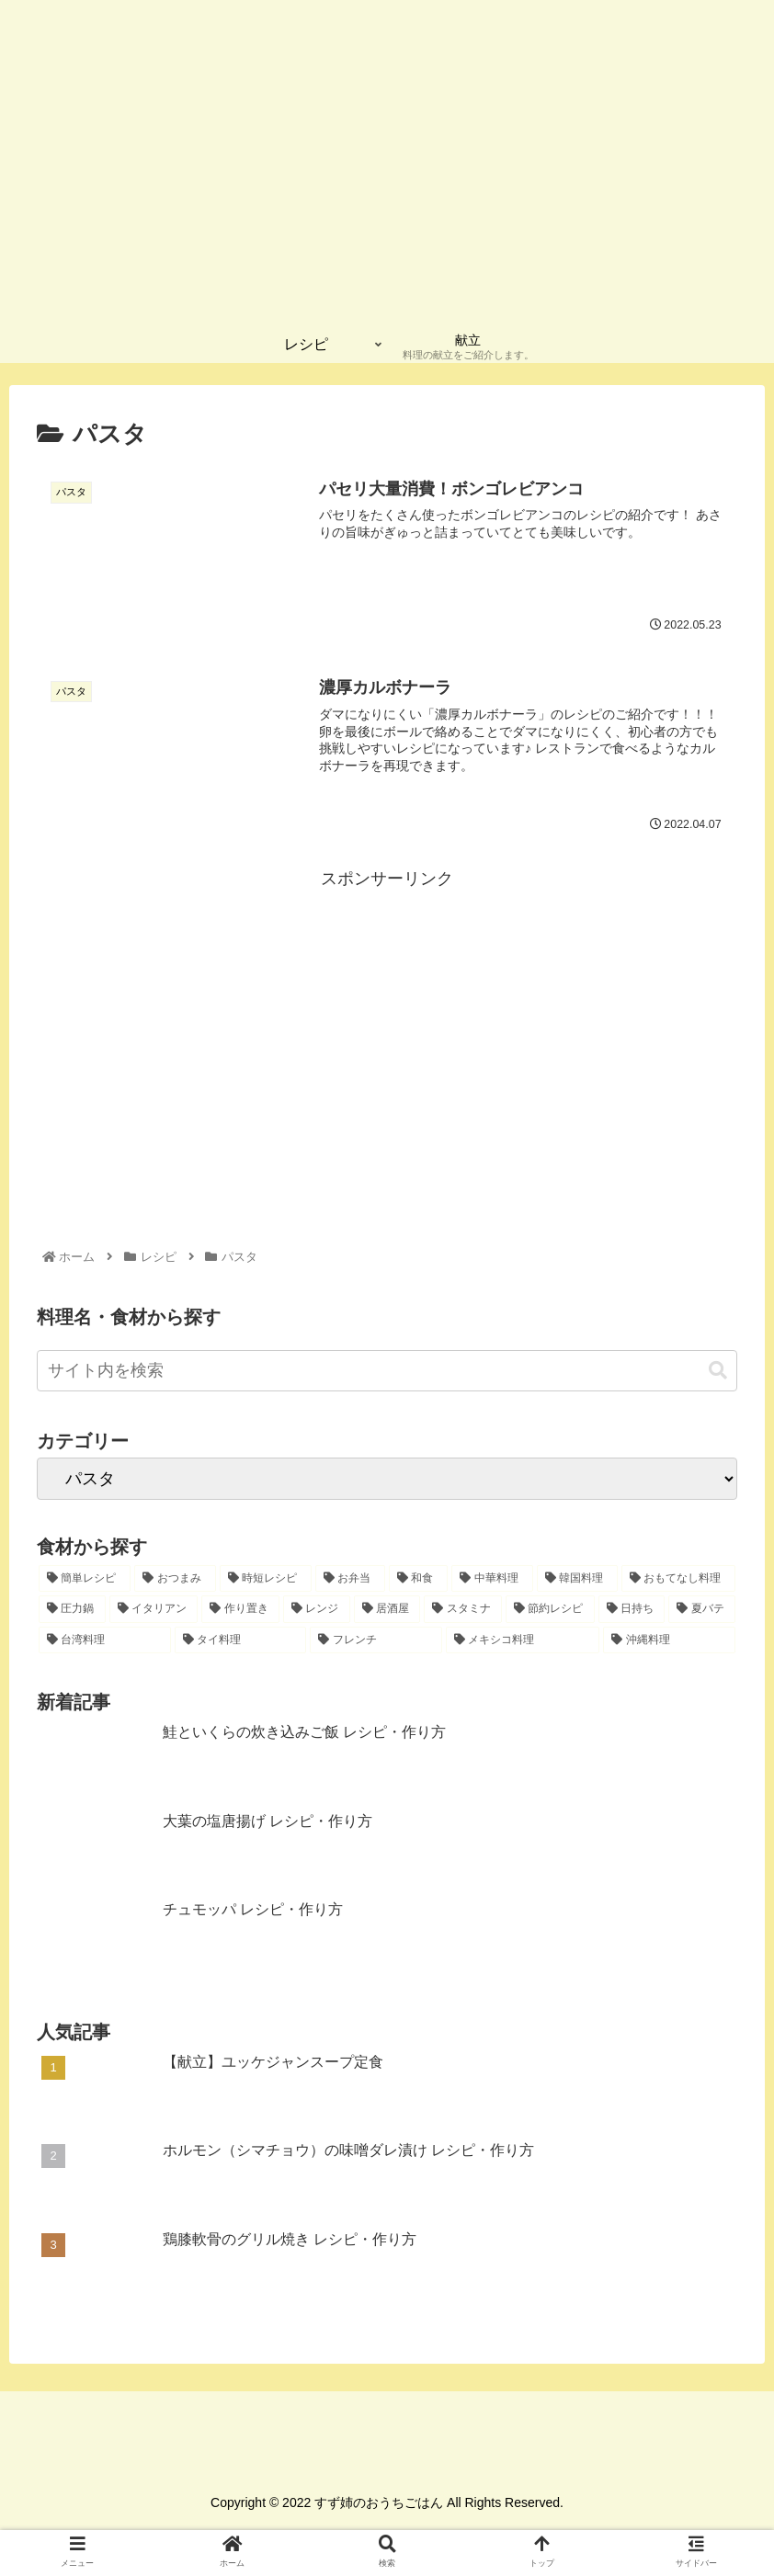 The image size is (774, 2576). Describe the element at coordinates (632, 1610) in the screenshot. I see `[日持ち (1個の項目)]` at that location.